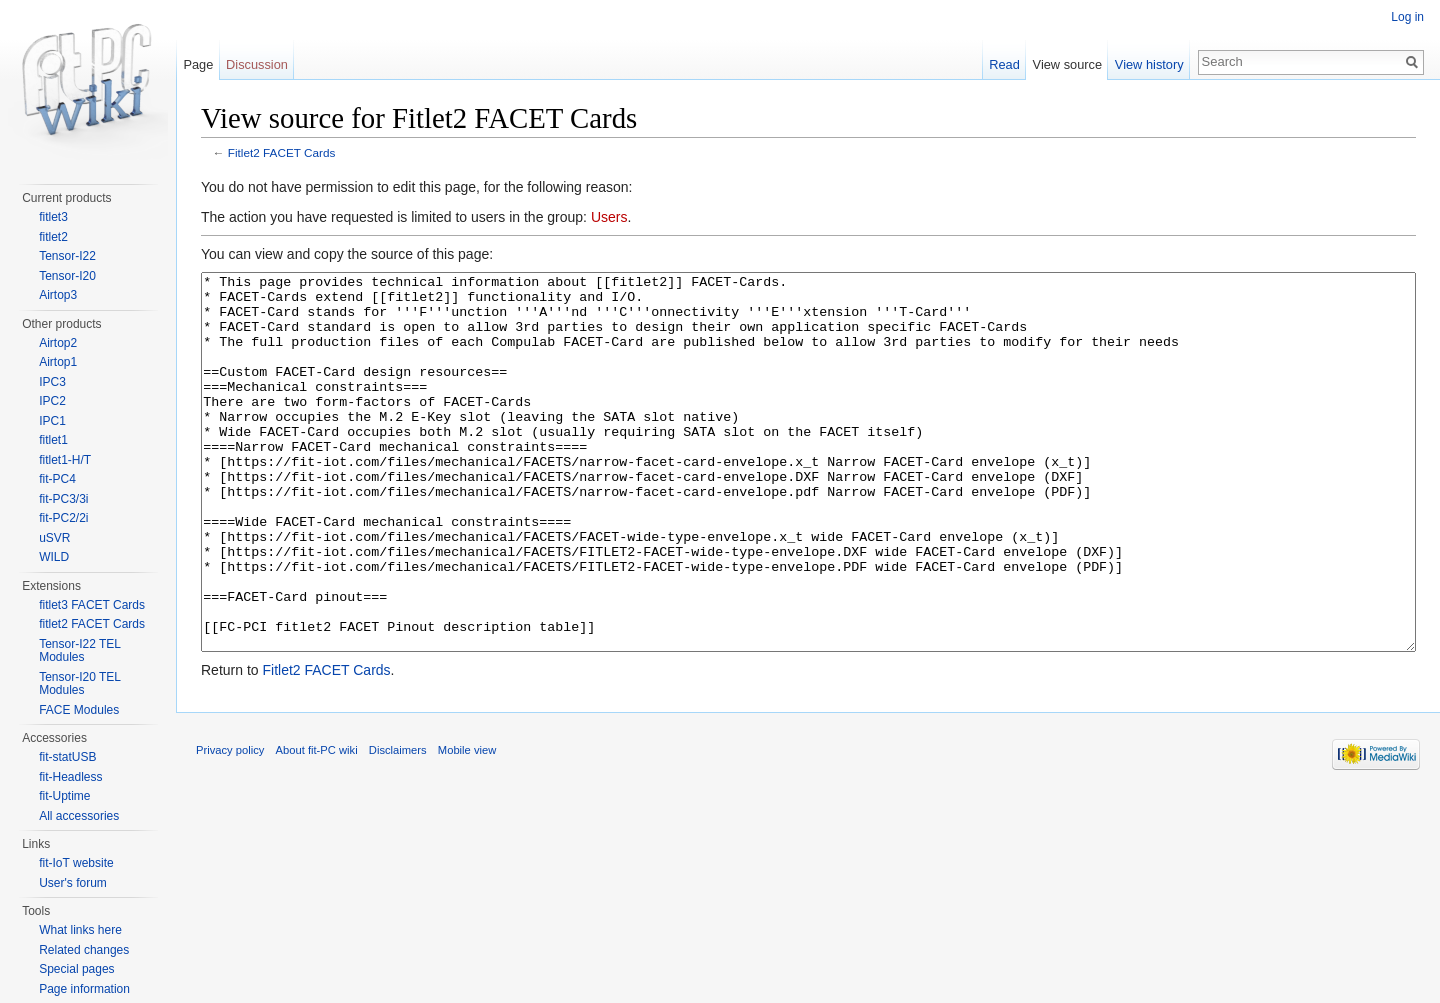 The height and width of the screenshot is (1003, 1440). I want to click on Page, so click(198, 64).